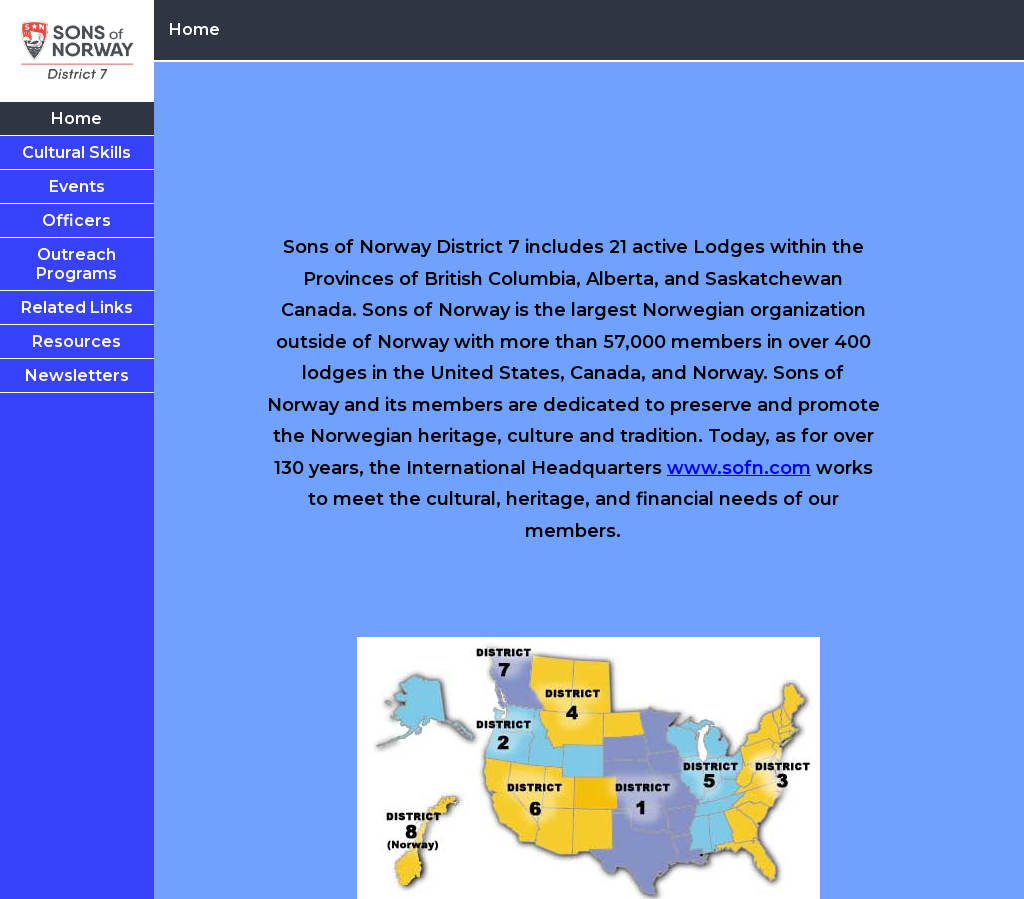 The height and width of the screenshot is (899, 1024). Describe the element at coordinates (77, 307) in the screenshot. I see `Related Links` at that location.